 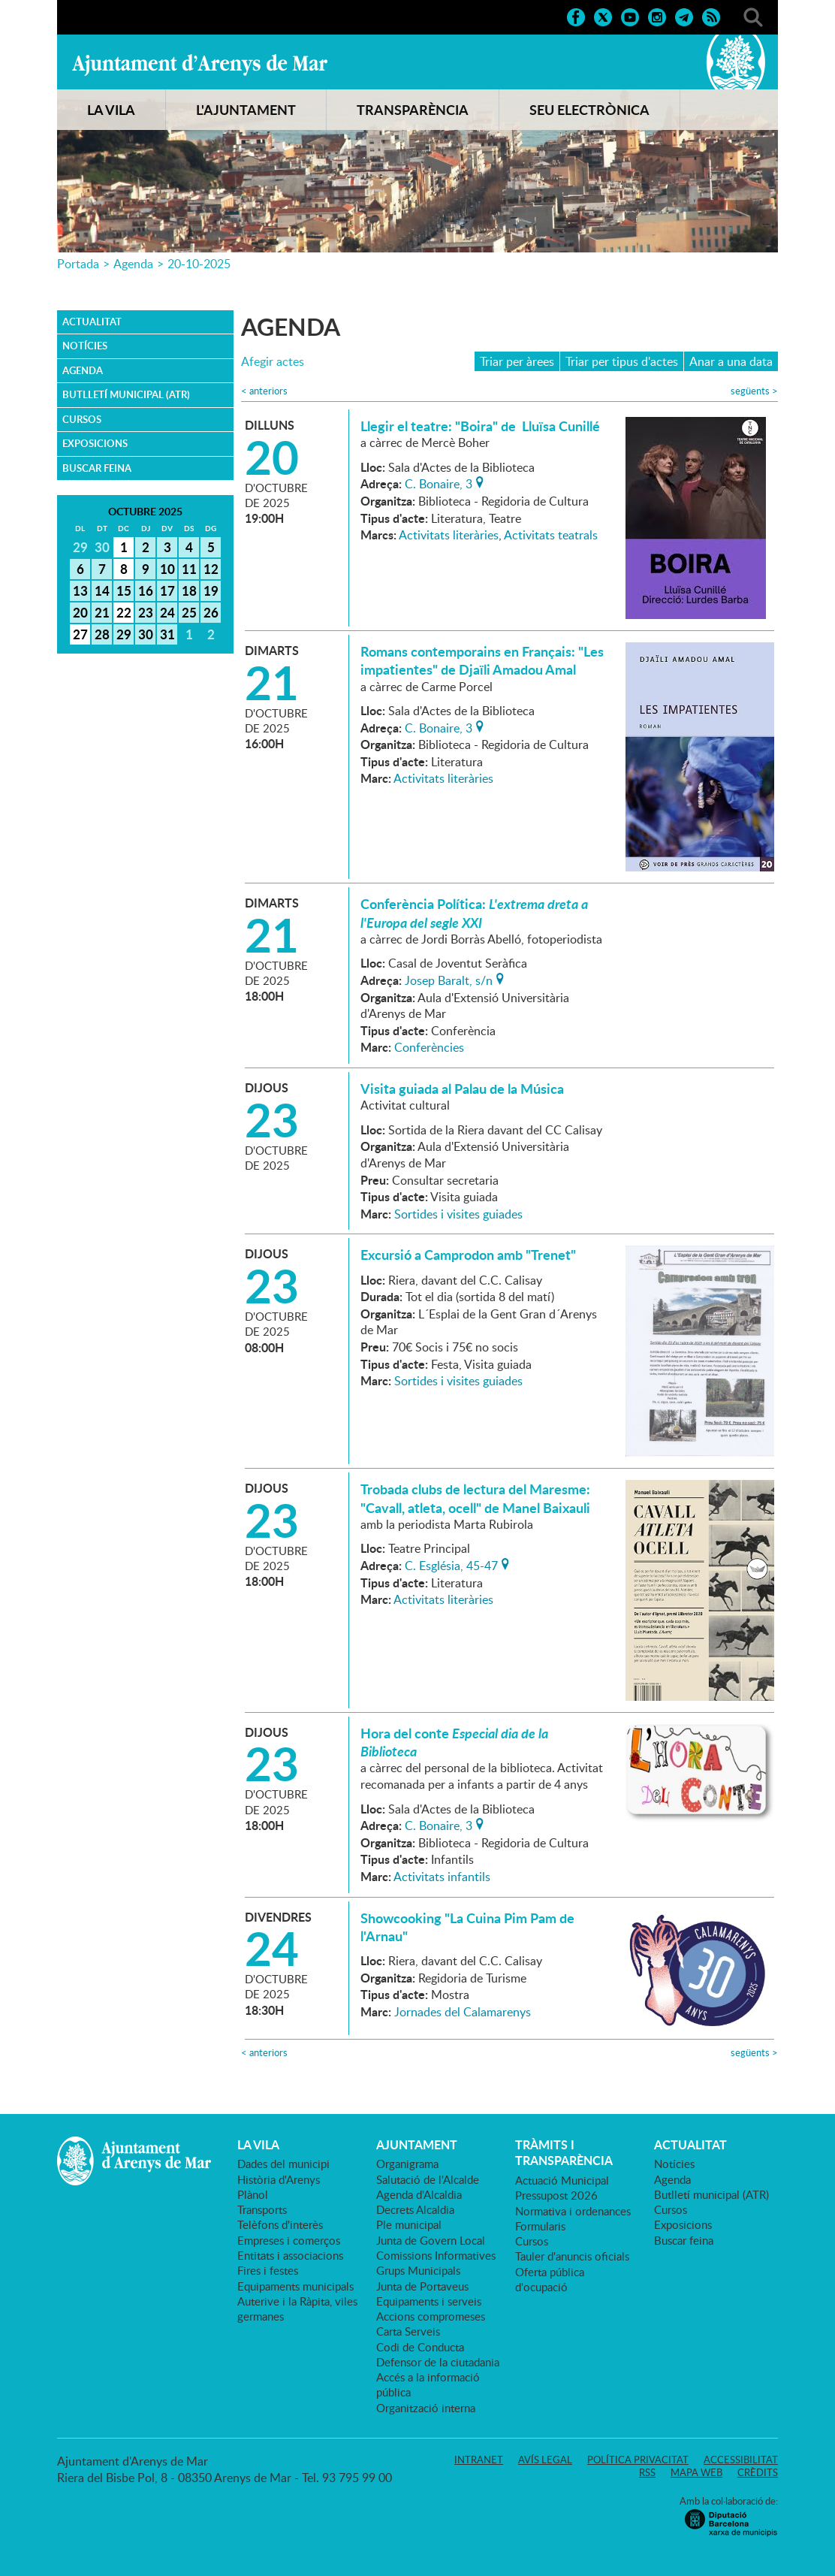 What do you see at coordinates (422, 2286) in the screenshot?
I see `Junta de Portaveus` at bounding box center [422, 2286].